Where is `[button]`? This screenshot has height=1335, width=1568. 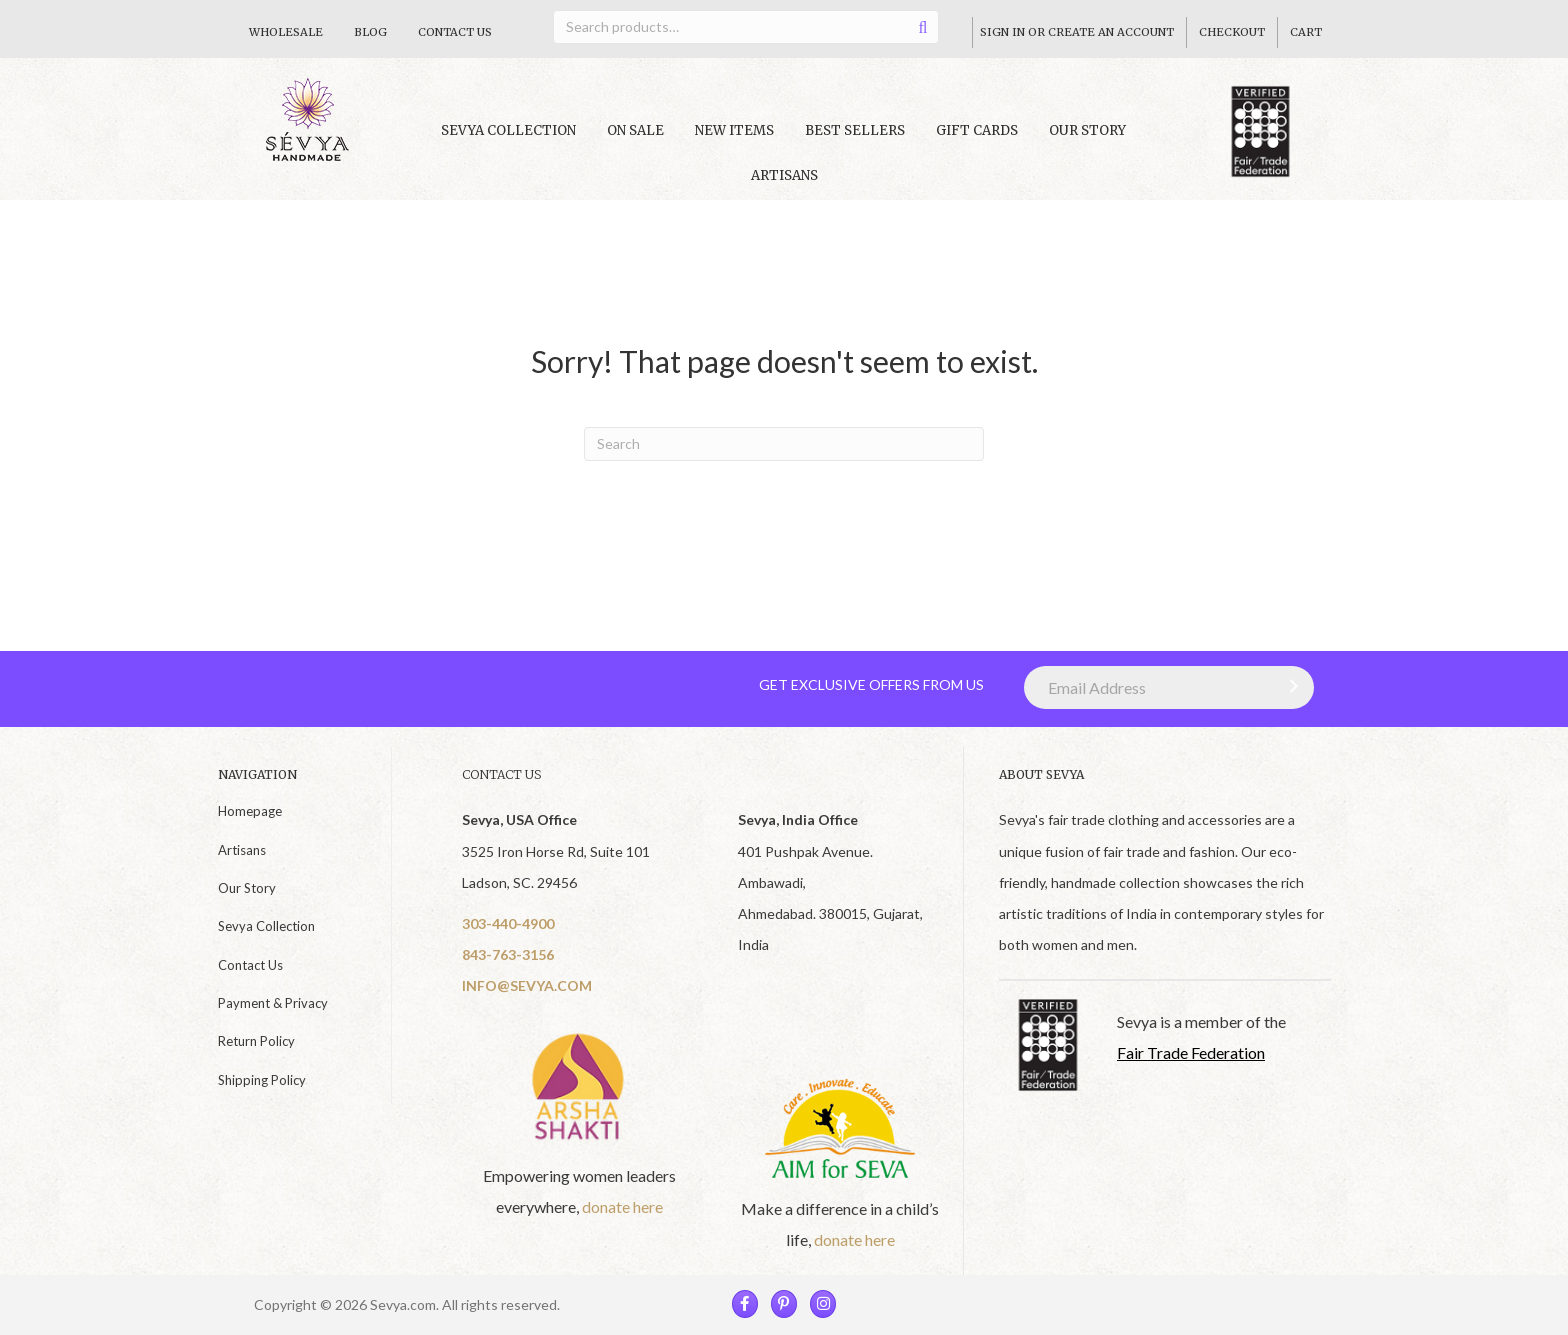
[button] is located at coordinates (1289, 686).